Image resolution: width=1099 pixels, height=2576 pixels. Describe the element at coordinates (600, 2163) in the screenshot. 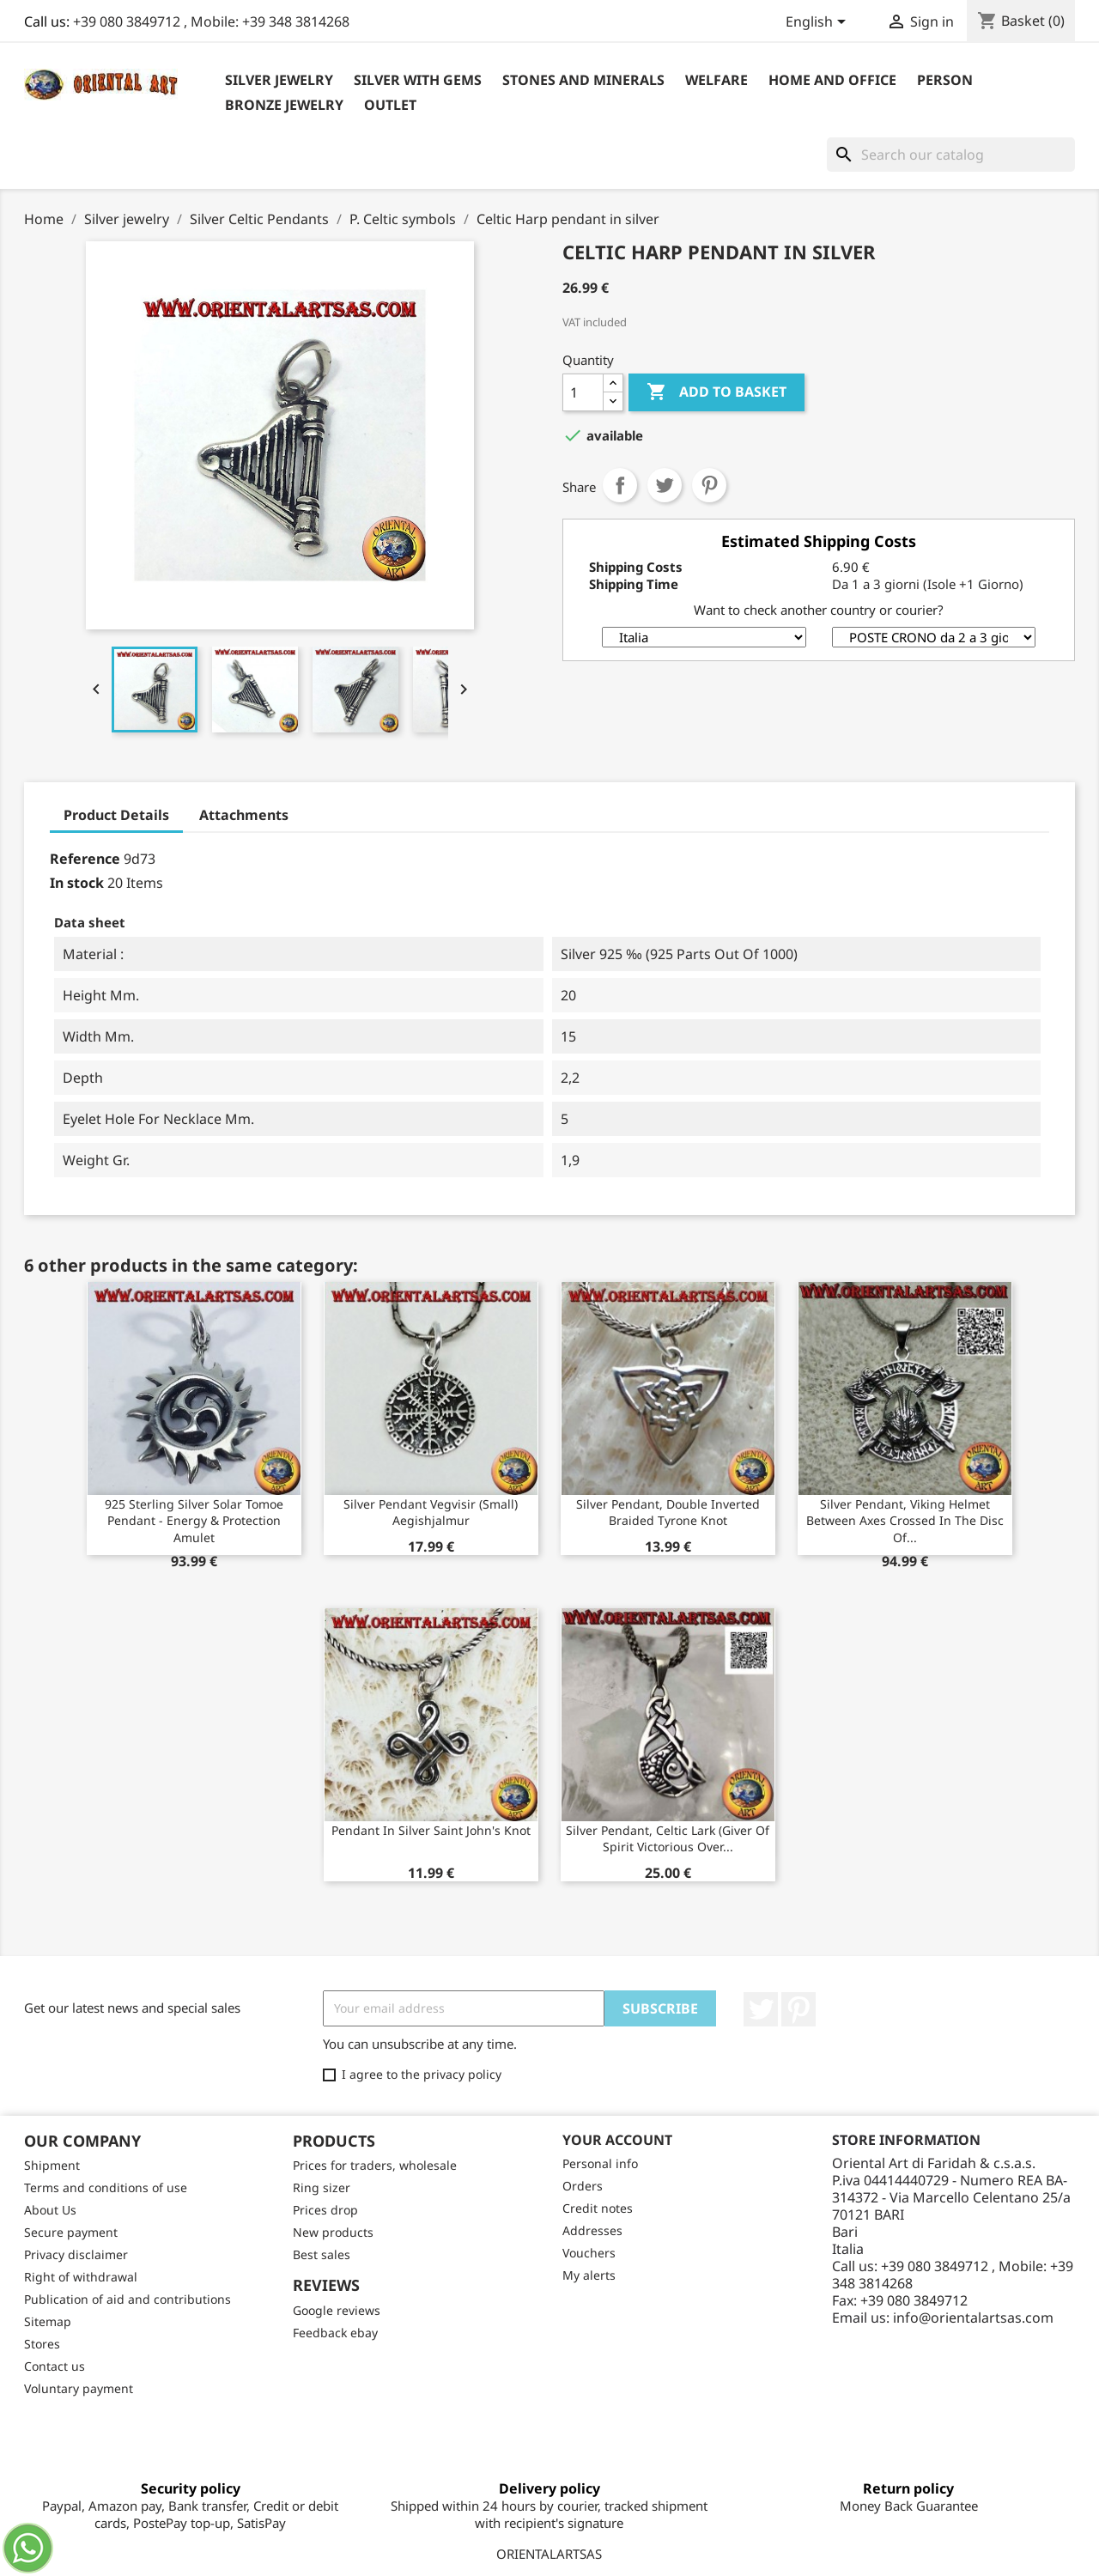

I see `Personal info` at that location.